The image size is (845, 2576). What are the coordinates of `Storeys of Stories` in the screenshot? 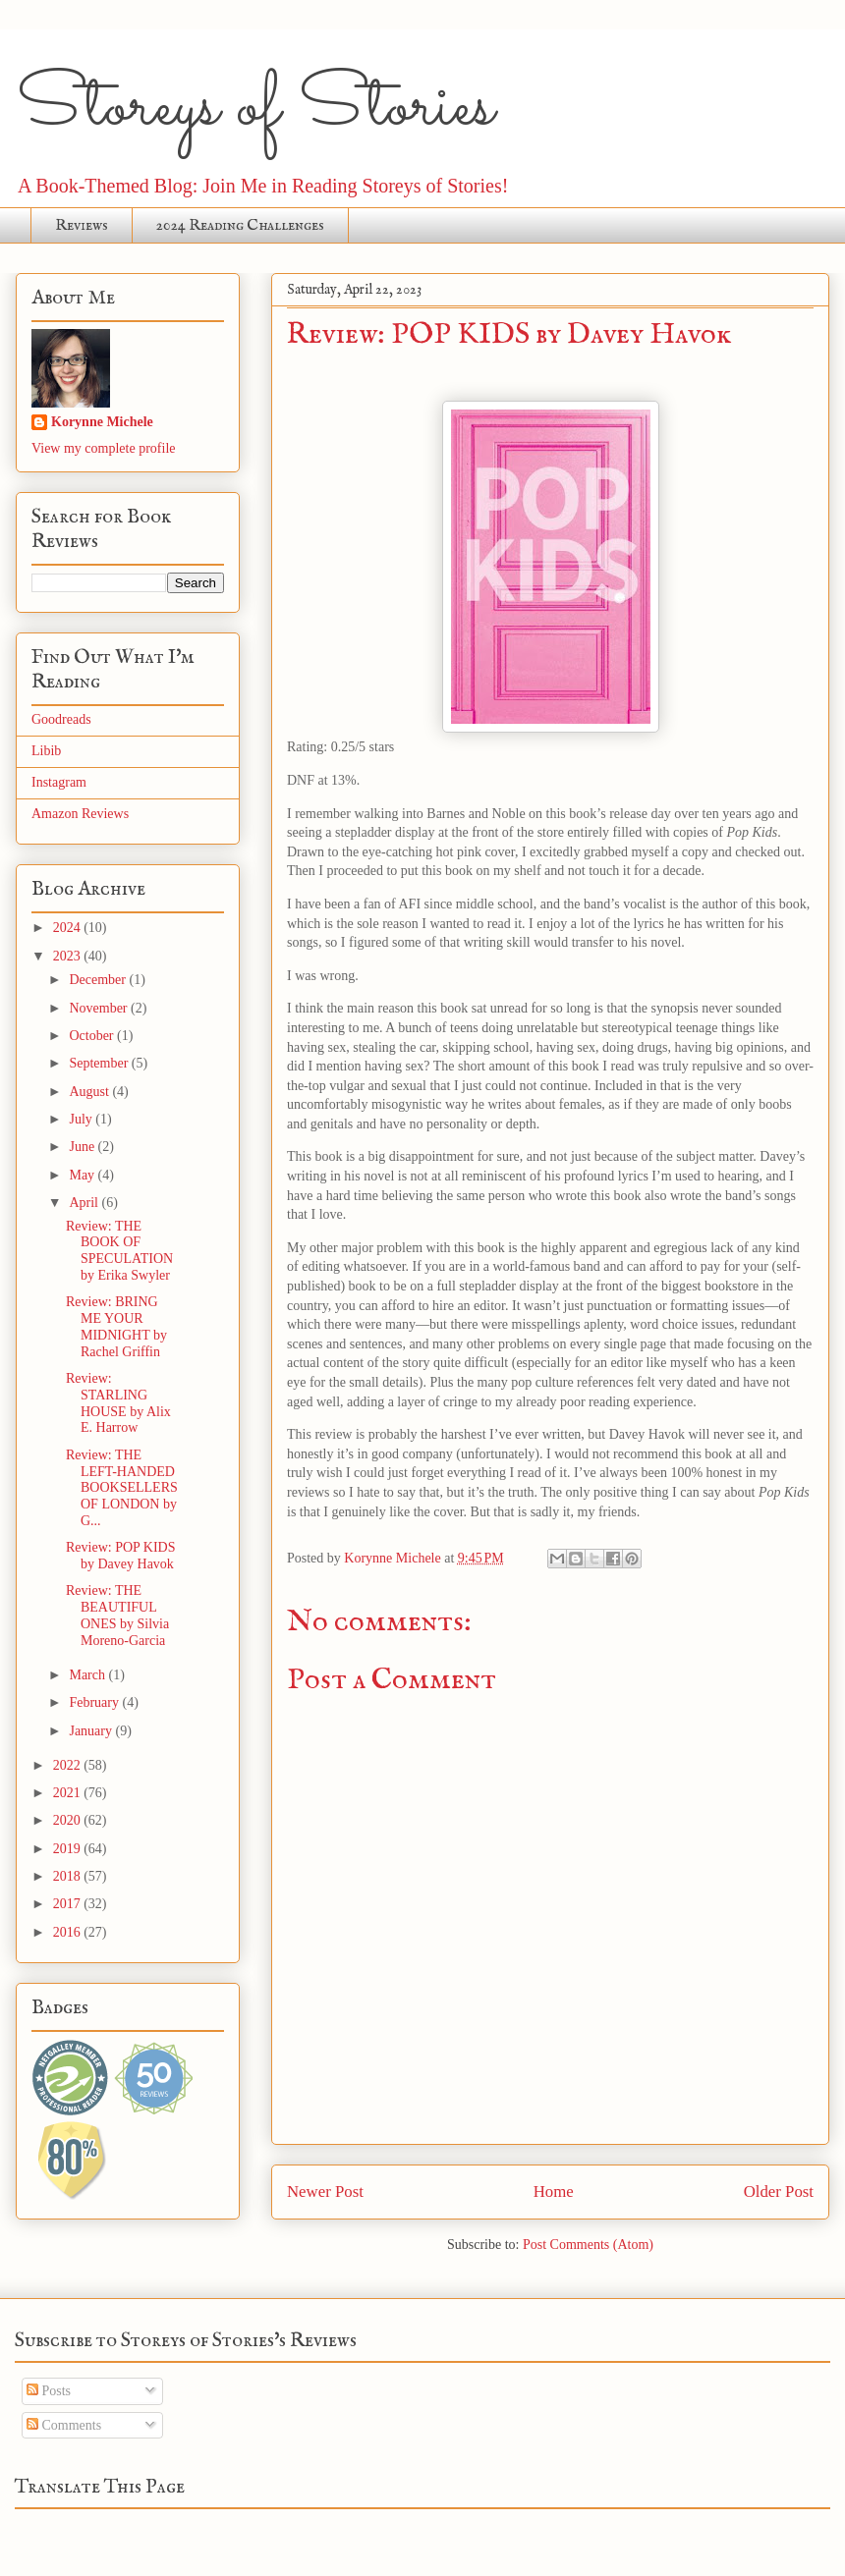 It's located at (255, 108).